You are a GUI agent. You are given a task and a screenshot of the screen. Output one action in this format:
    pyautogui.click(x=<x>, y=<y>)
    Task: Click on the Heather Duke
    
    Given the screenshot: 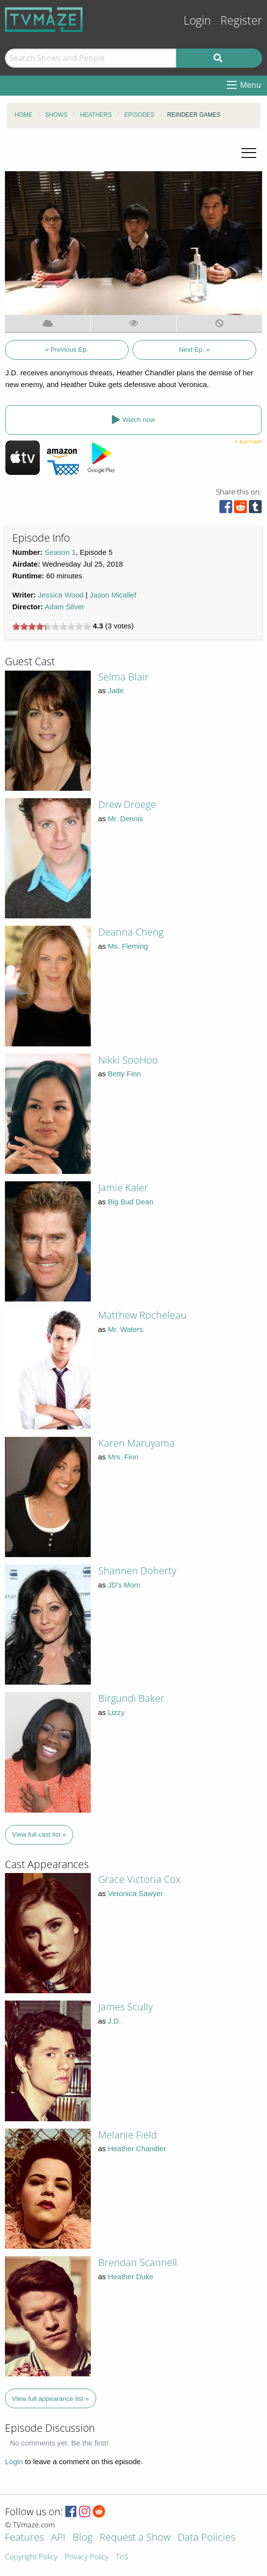 What is the action you would take?
    pyautogui.click(x=131, y=2276)
    